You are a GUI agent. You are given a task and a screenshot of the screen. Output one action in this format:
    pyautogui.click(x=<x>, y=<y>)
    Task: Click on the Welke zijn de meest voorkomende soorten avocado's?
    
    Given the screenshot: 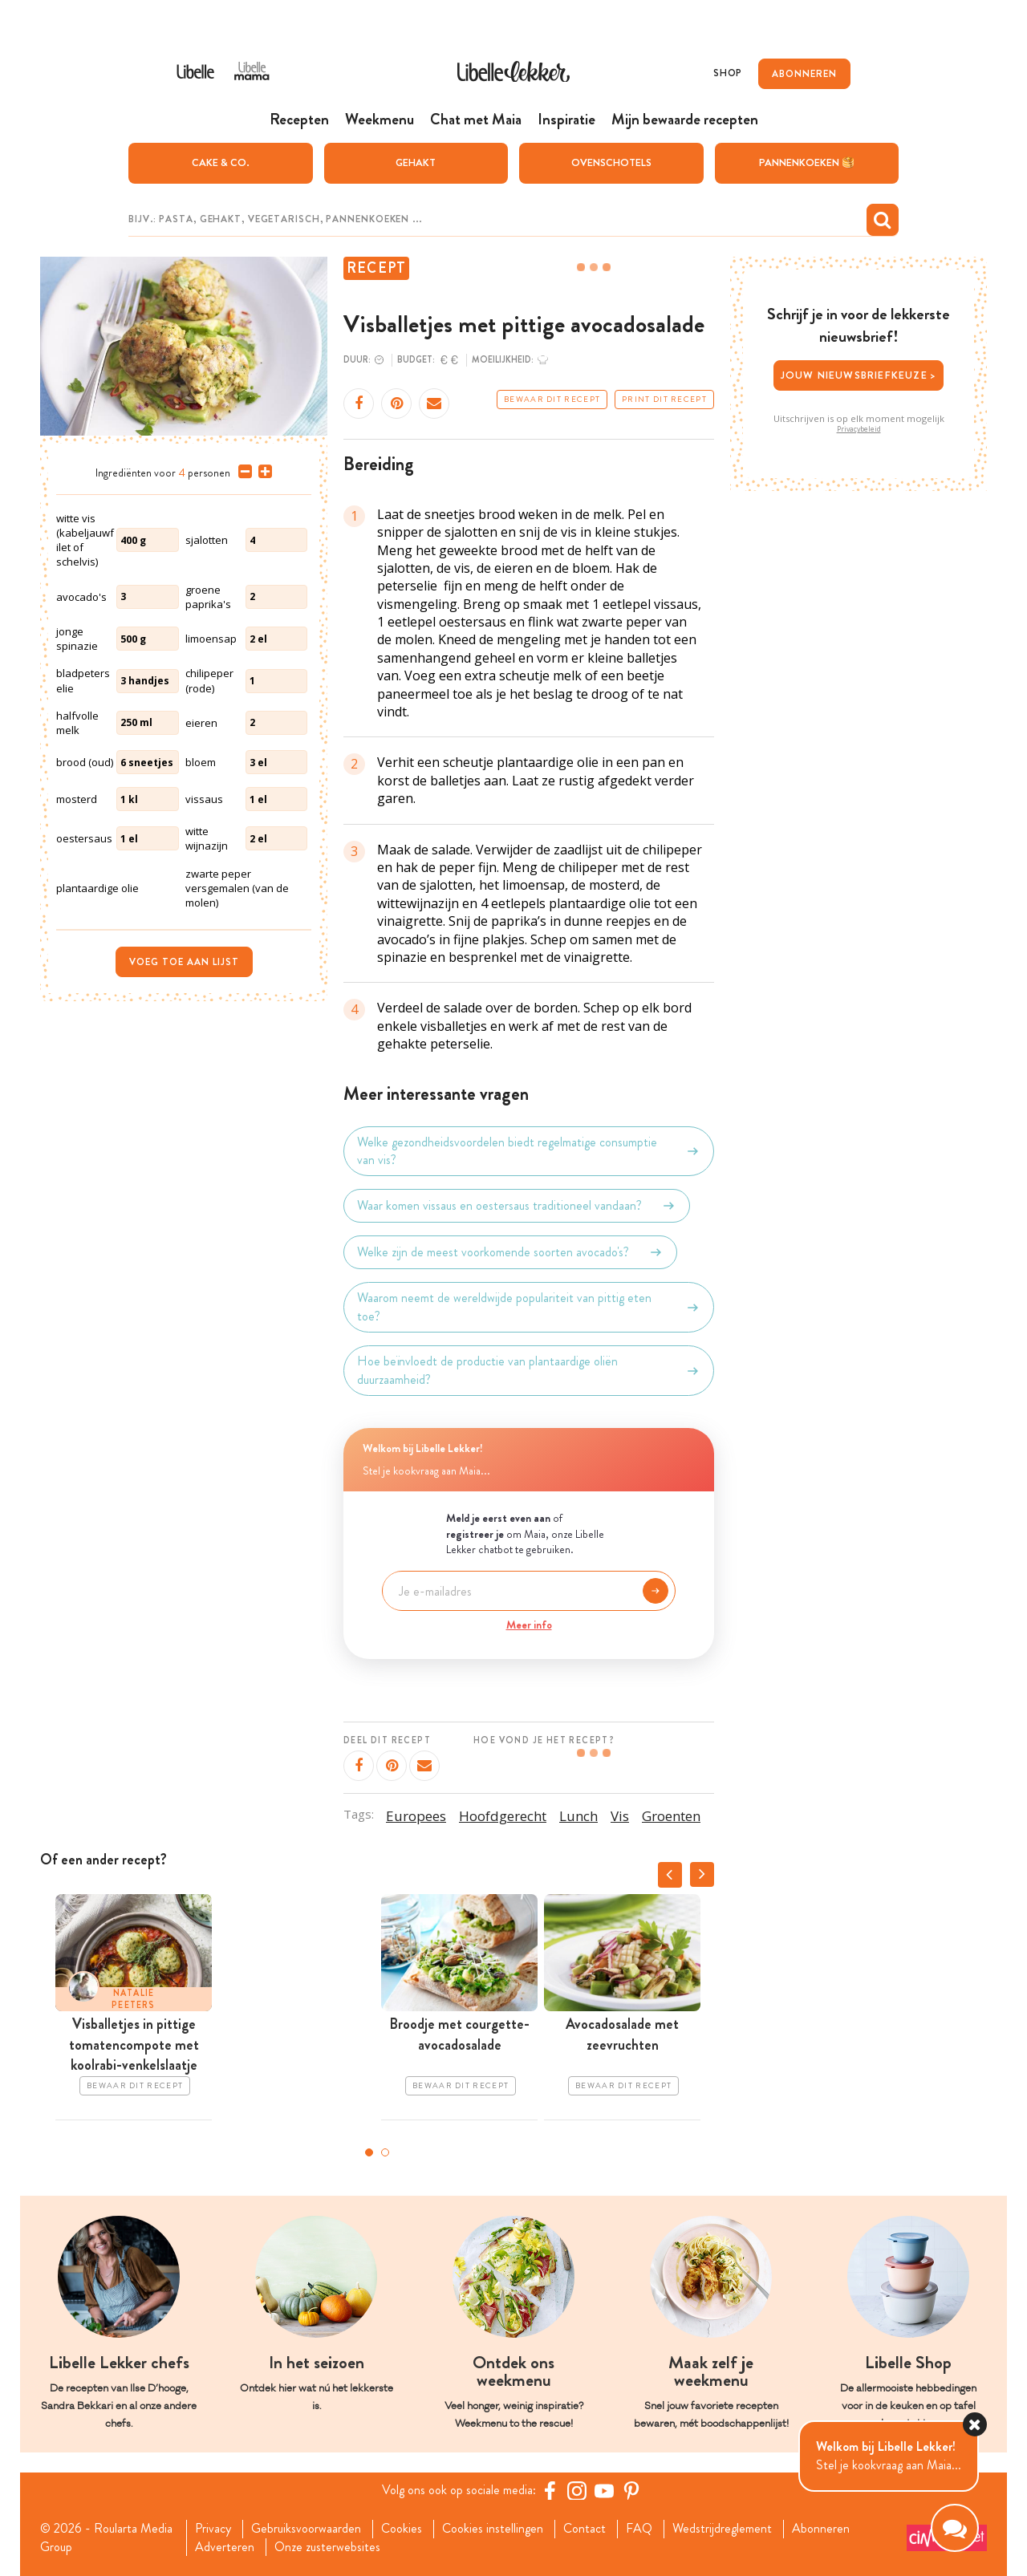 What is the action you would take?
    pyautogui.click(x=510, y=1252)
    